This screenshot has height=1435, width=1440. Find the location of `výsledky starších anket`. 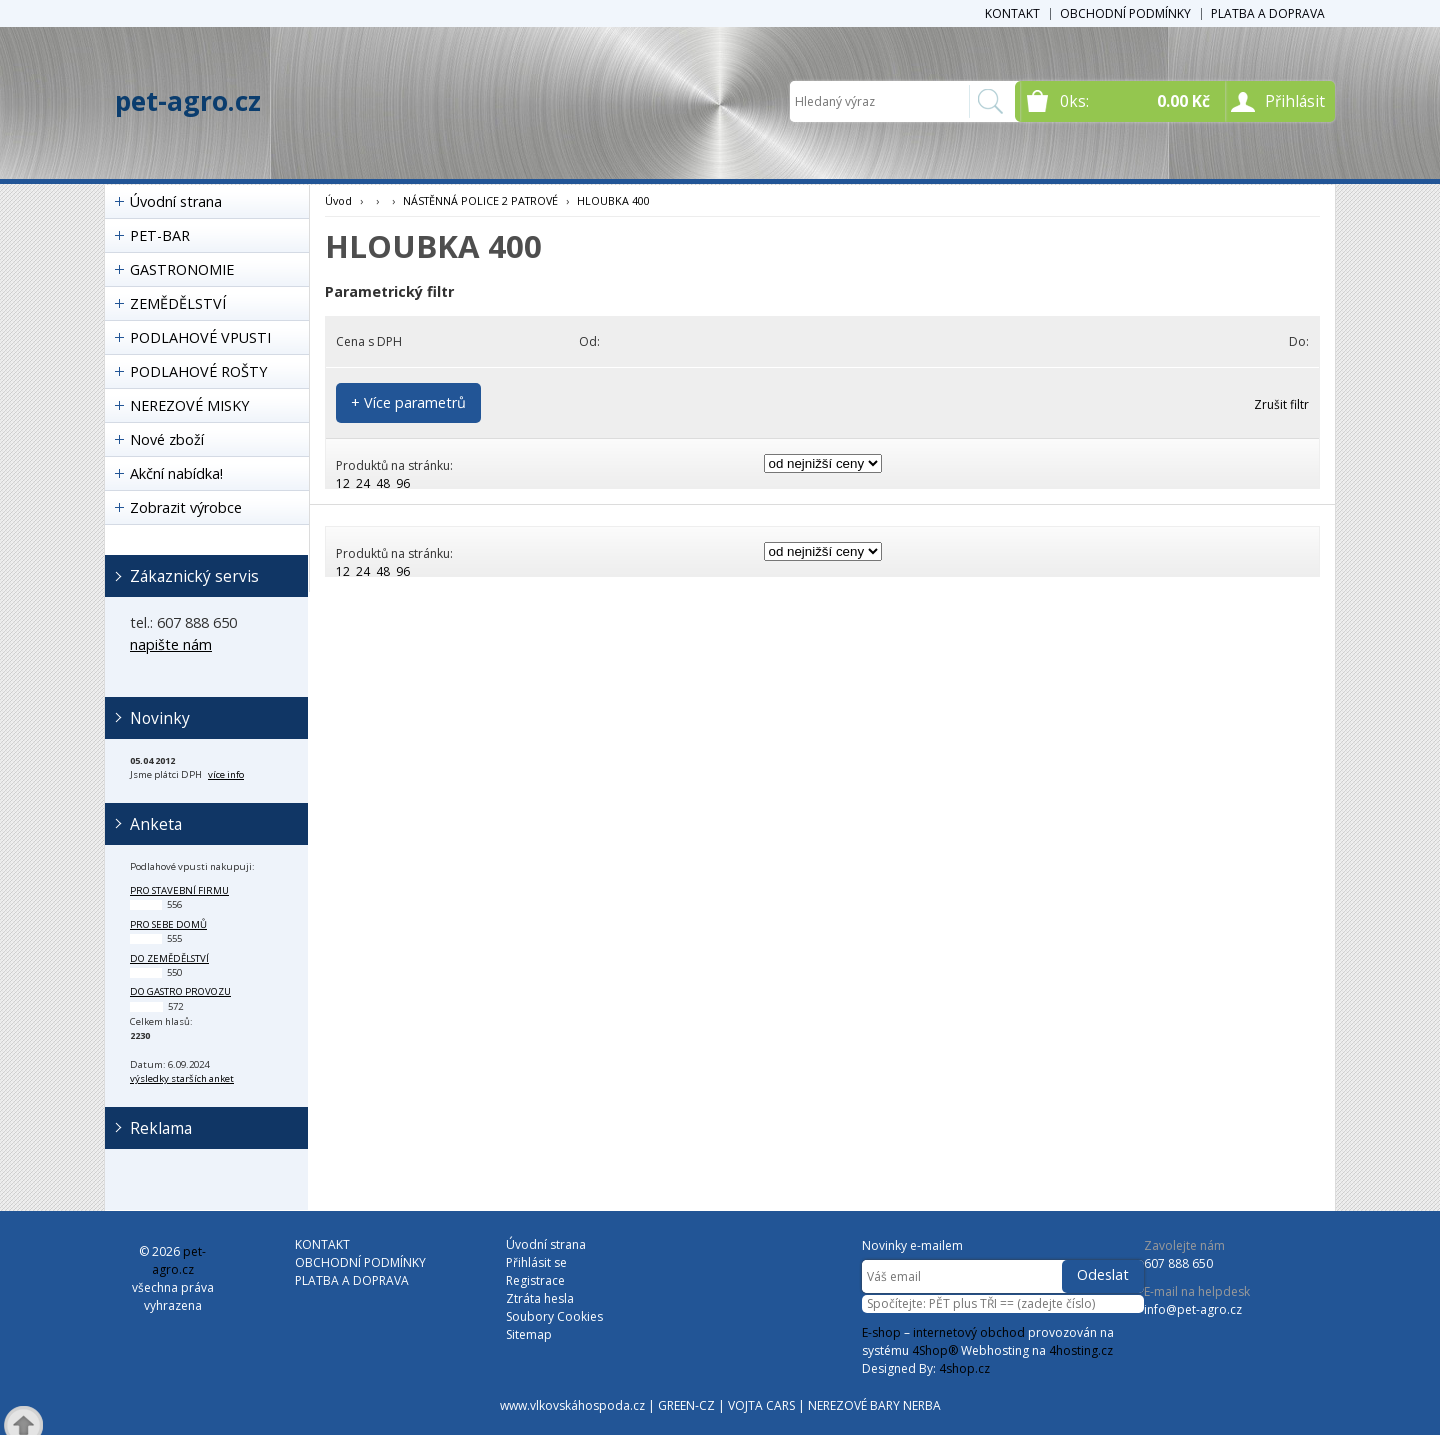

výsledky starších anket is located at coordinates (182, 1078).